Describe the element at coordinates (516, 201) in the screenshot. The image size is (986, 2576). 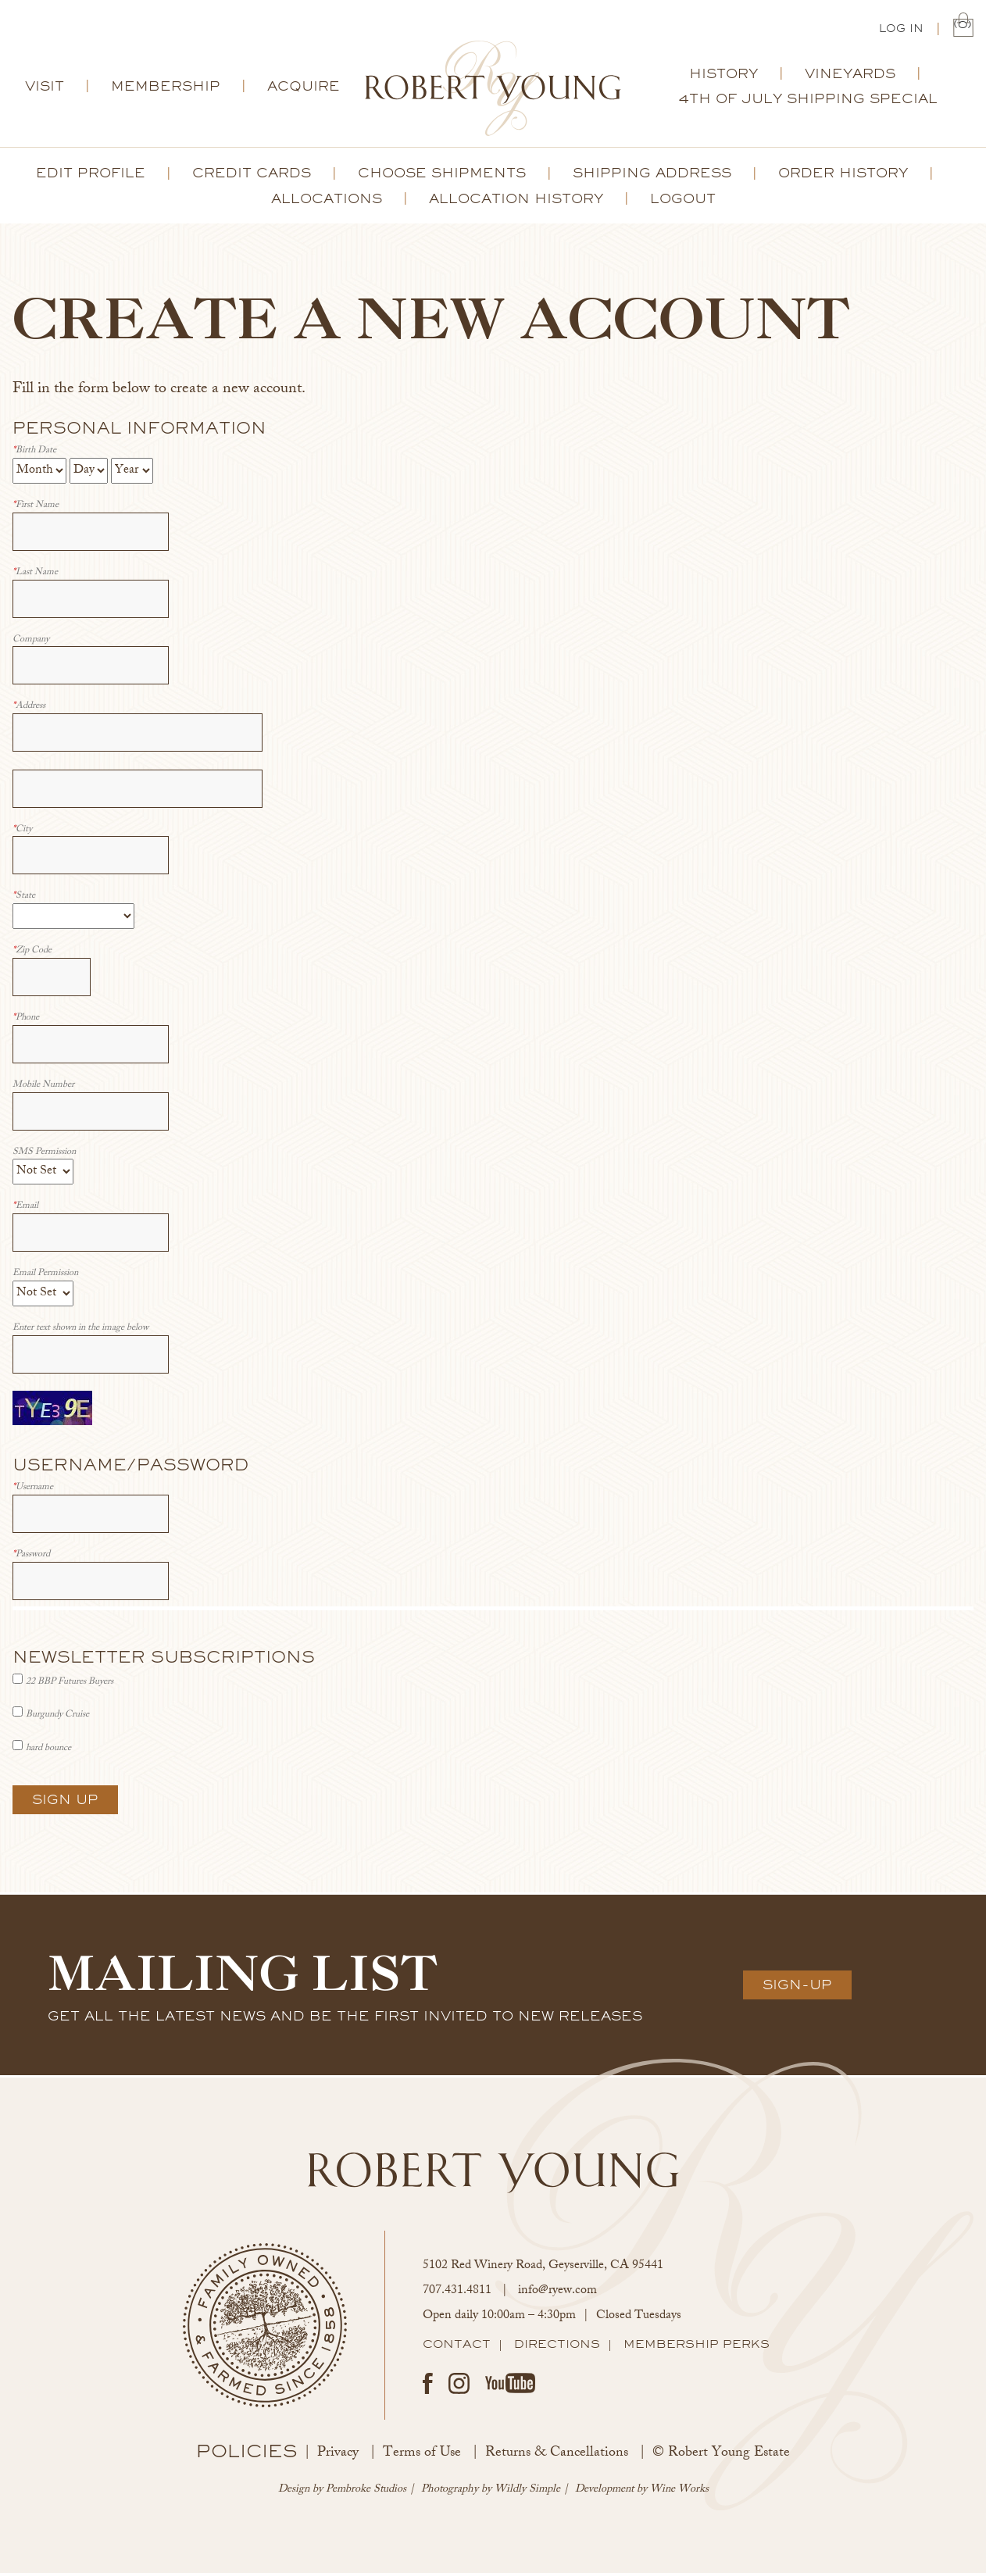
I see `Allocation History` at that location.